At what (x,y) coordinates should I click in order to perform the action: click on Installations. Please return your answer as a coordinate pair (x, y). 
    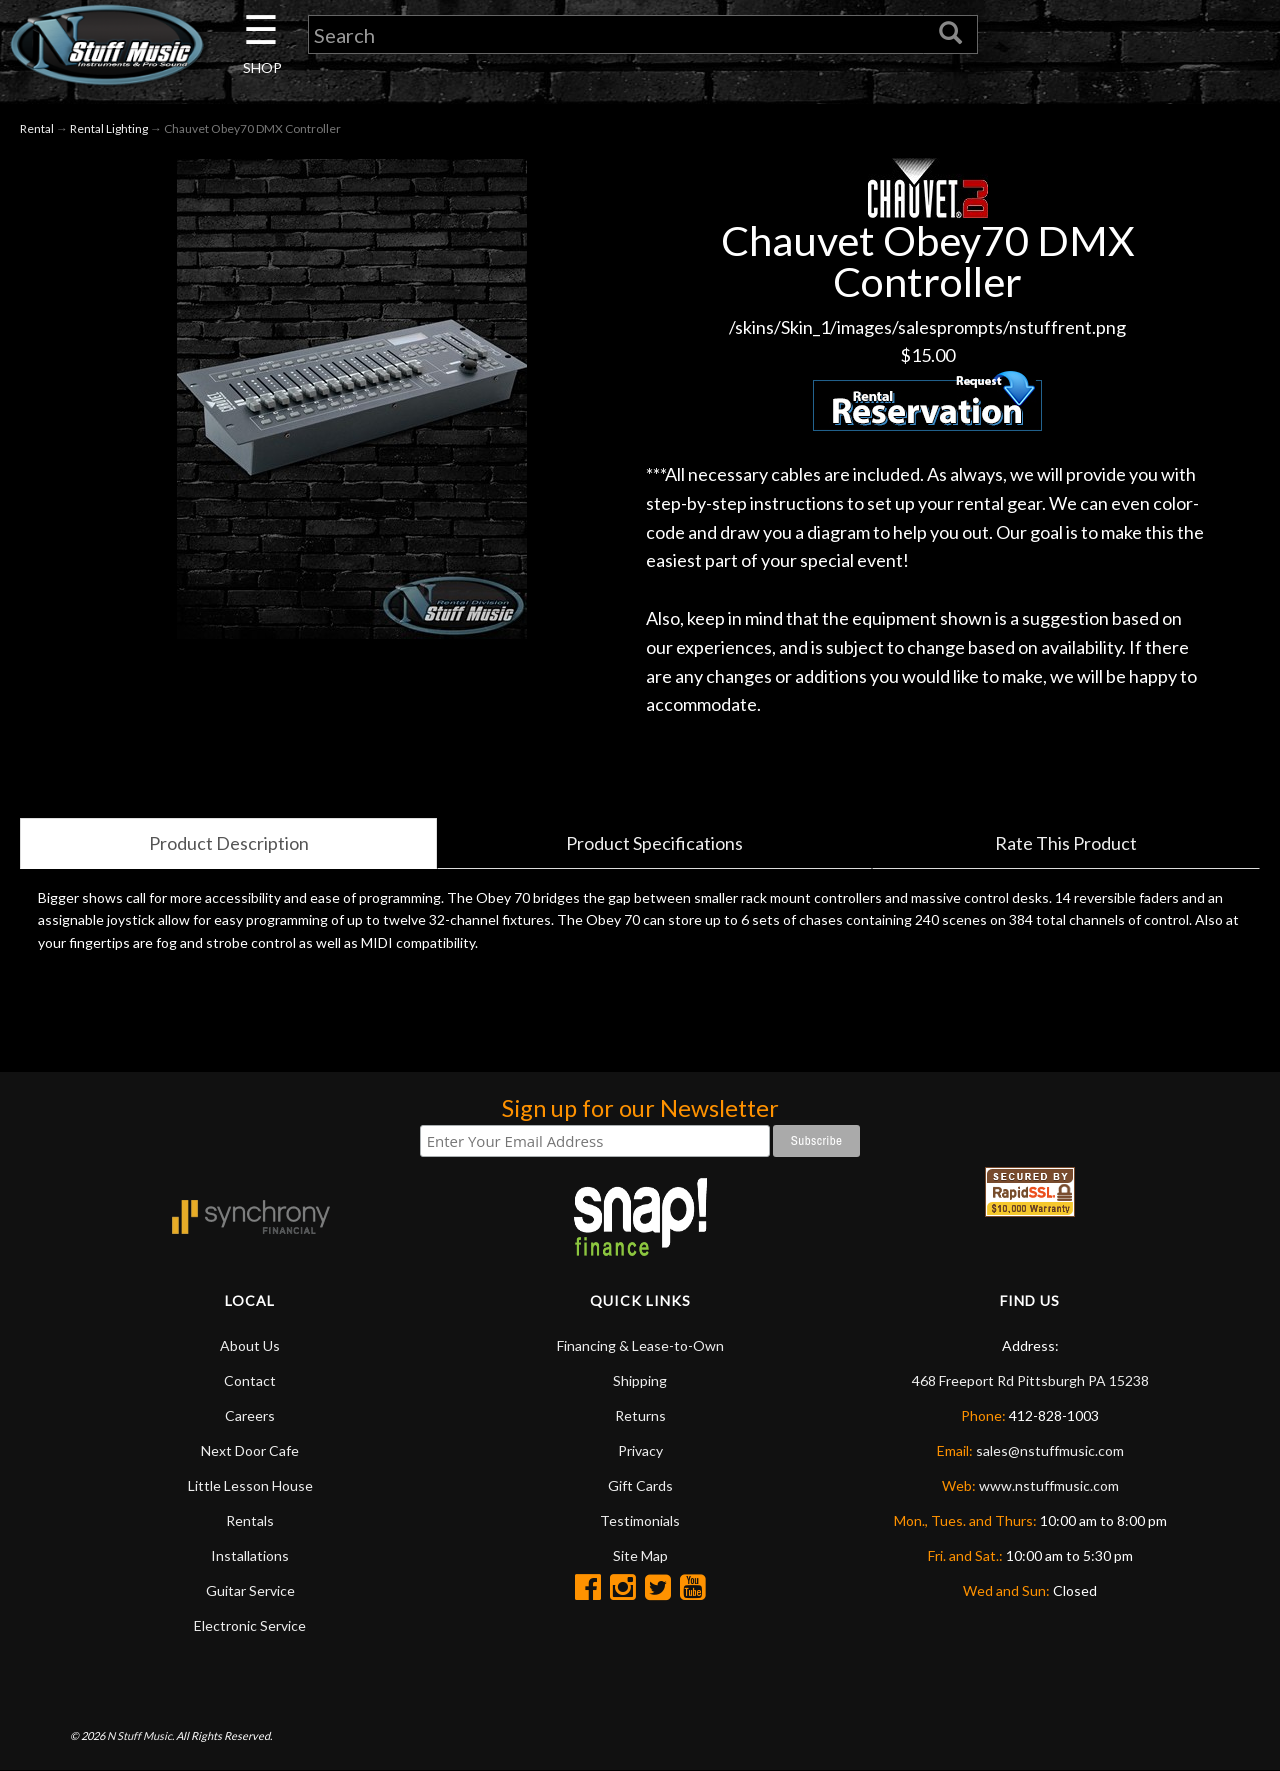
    Looking at the image, I should click on (250, 1555).